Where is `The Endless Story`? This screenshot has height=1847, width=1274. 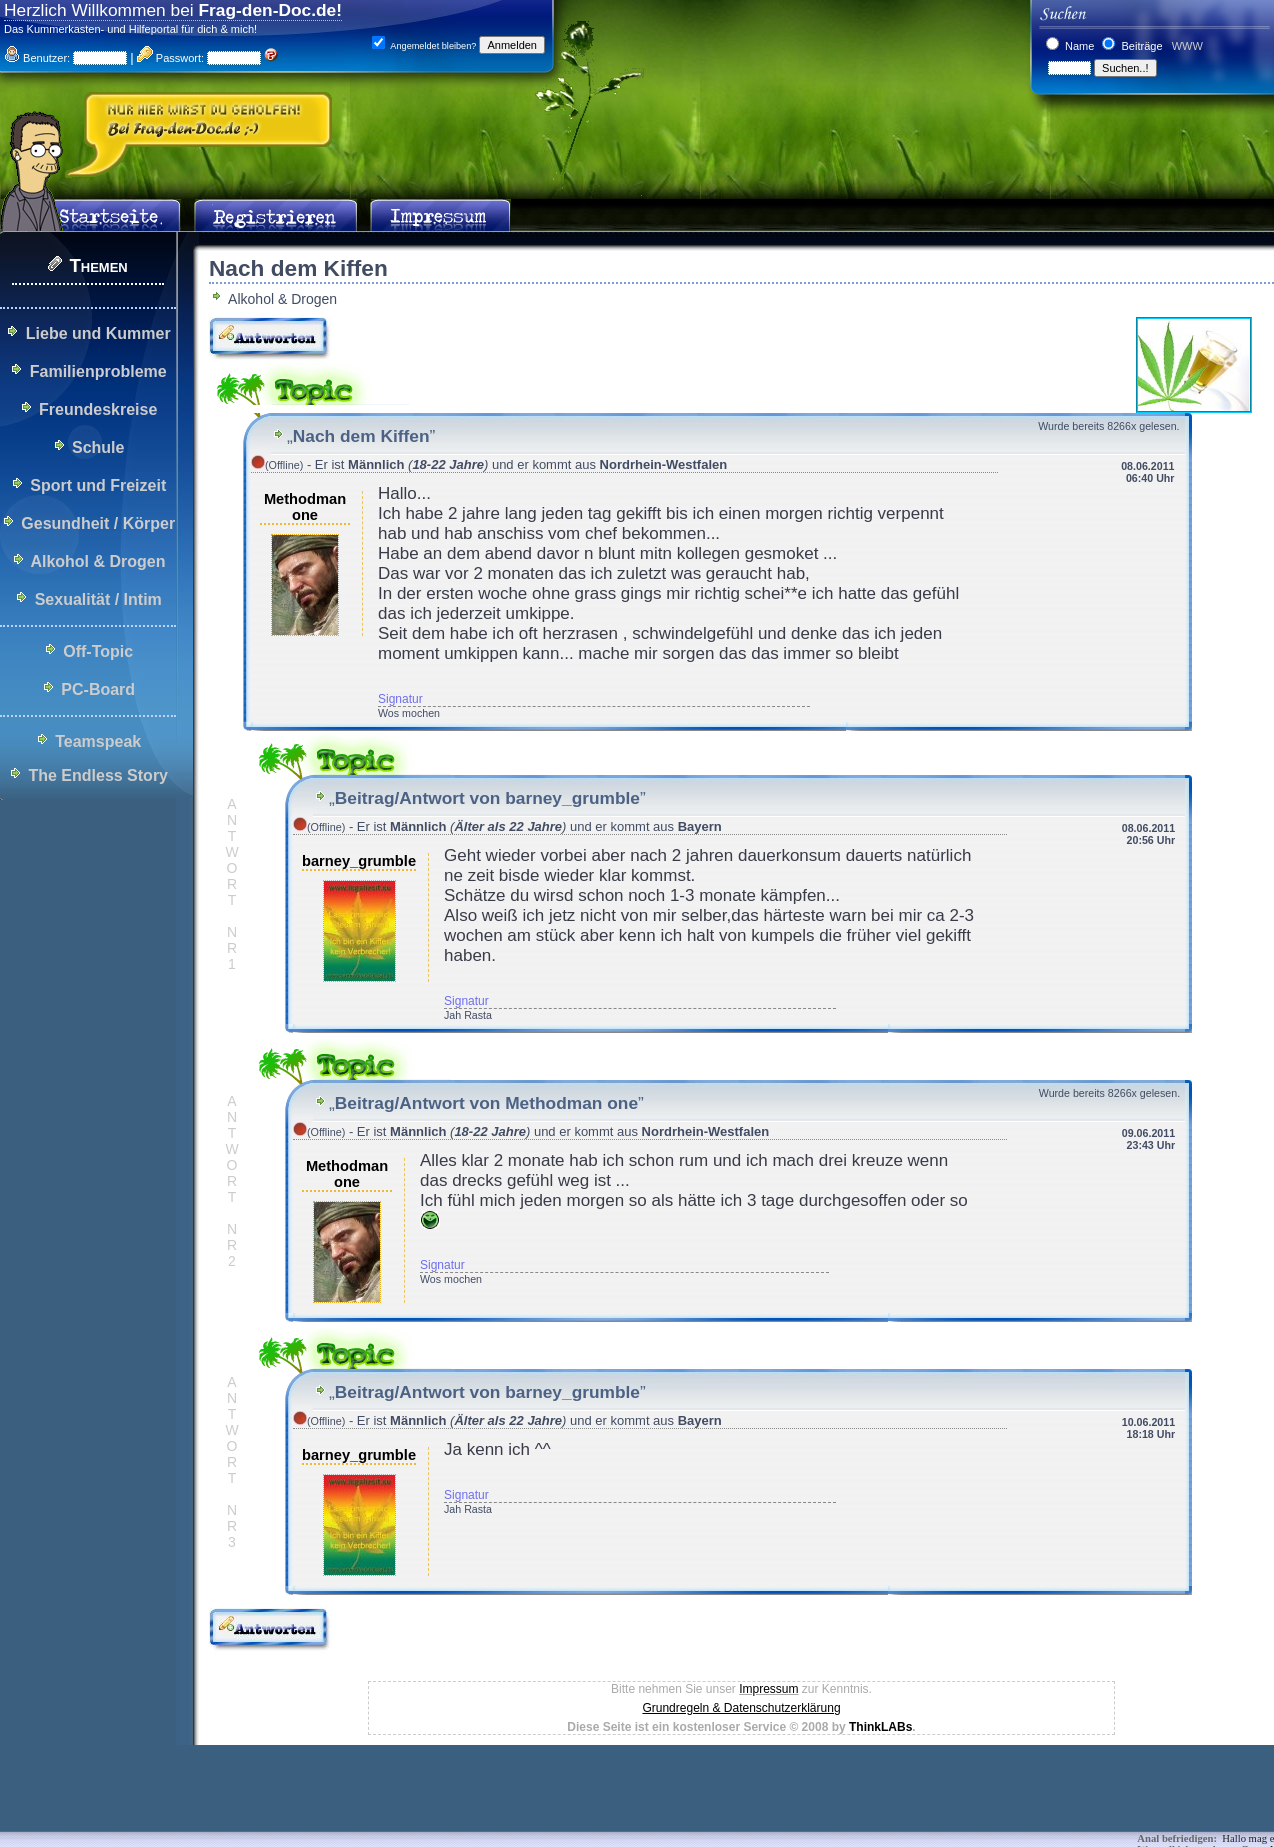
The Endless Story is located at coordinates (98, 775).